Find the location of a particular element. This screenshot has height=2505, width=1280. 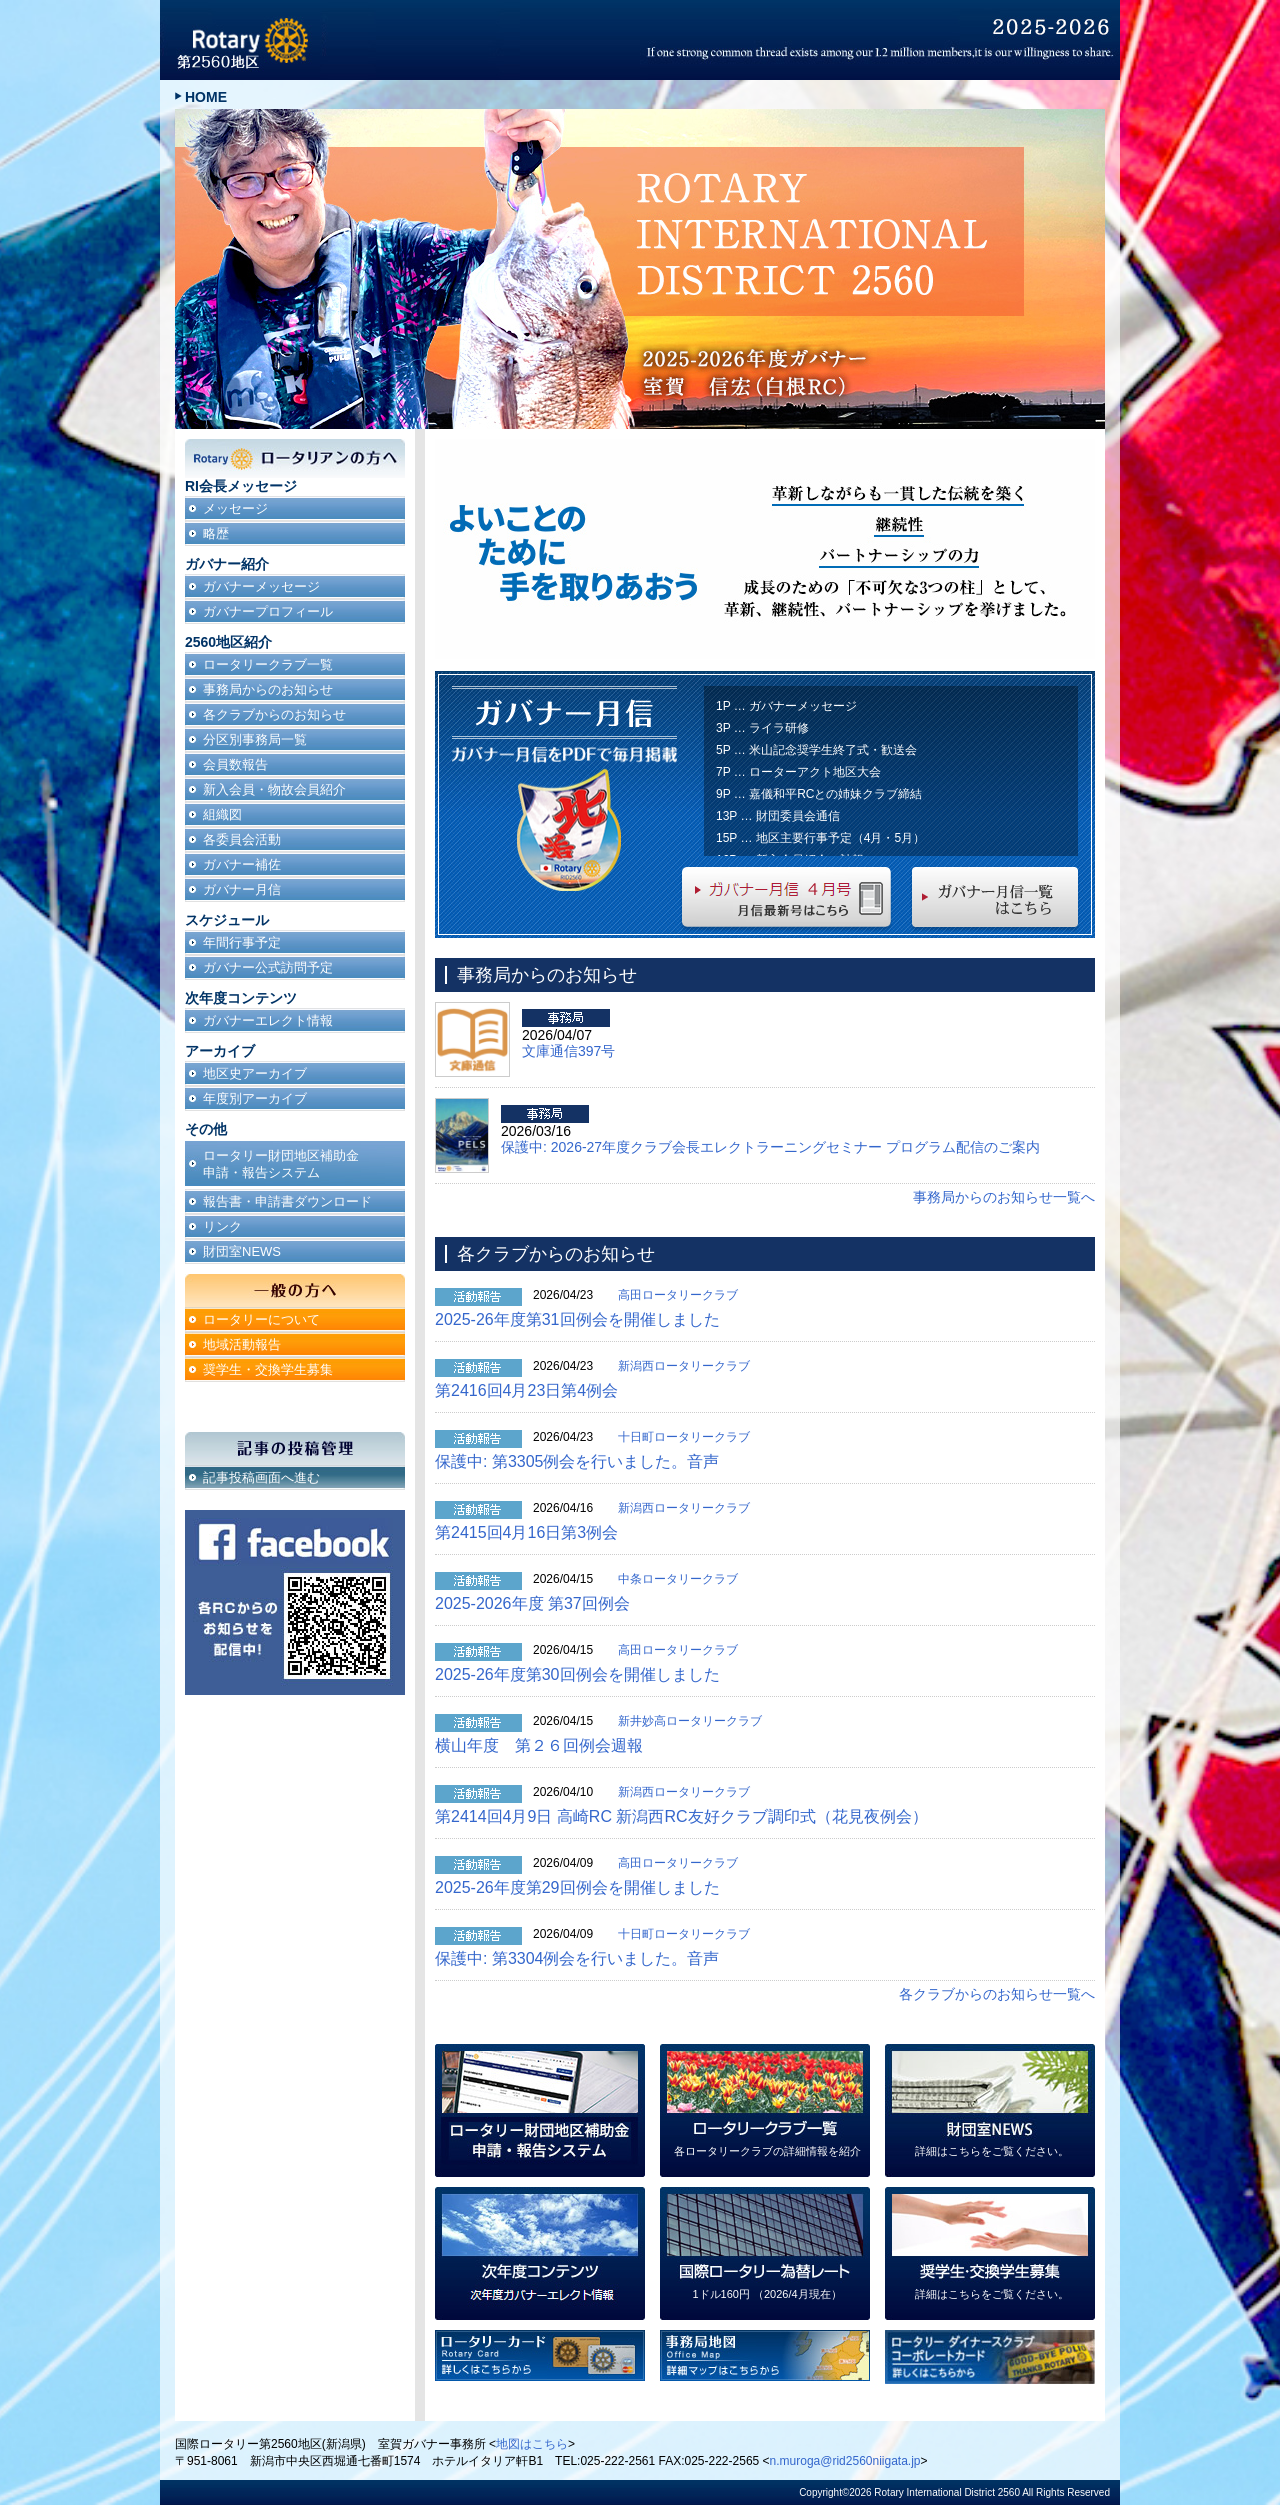

n.muroga@rid2560niigata.jp is located at coordinates (845, 2461).